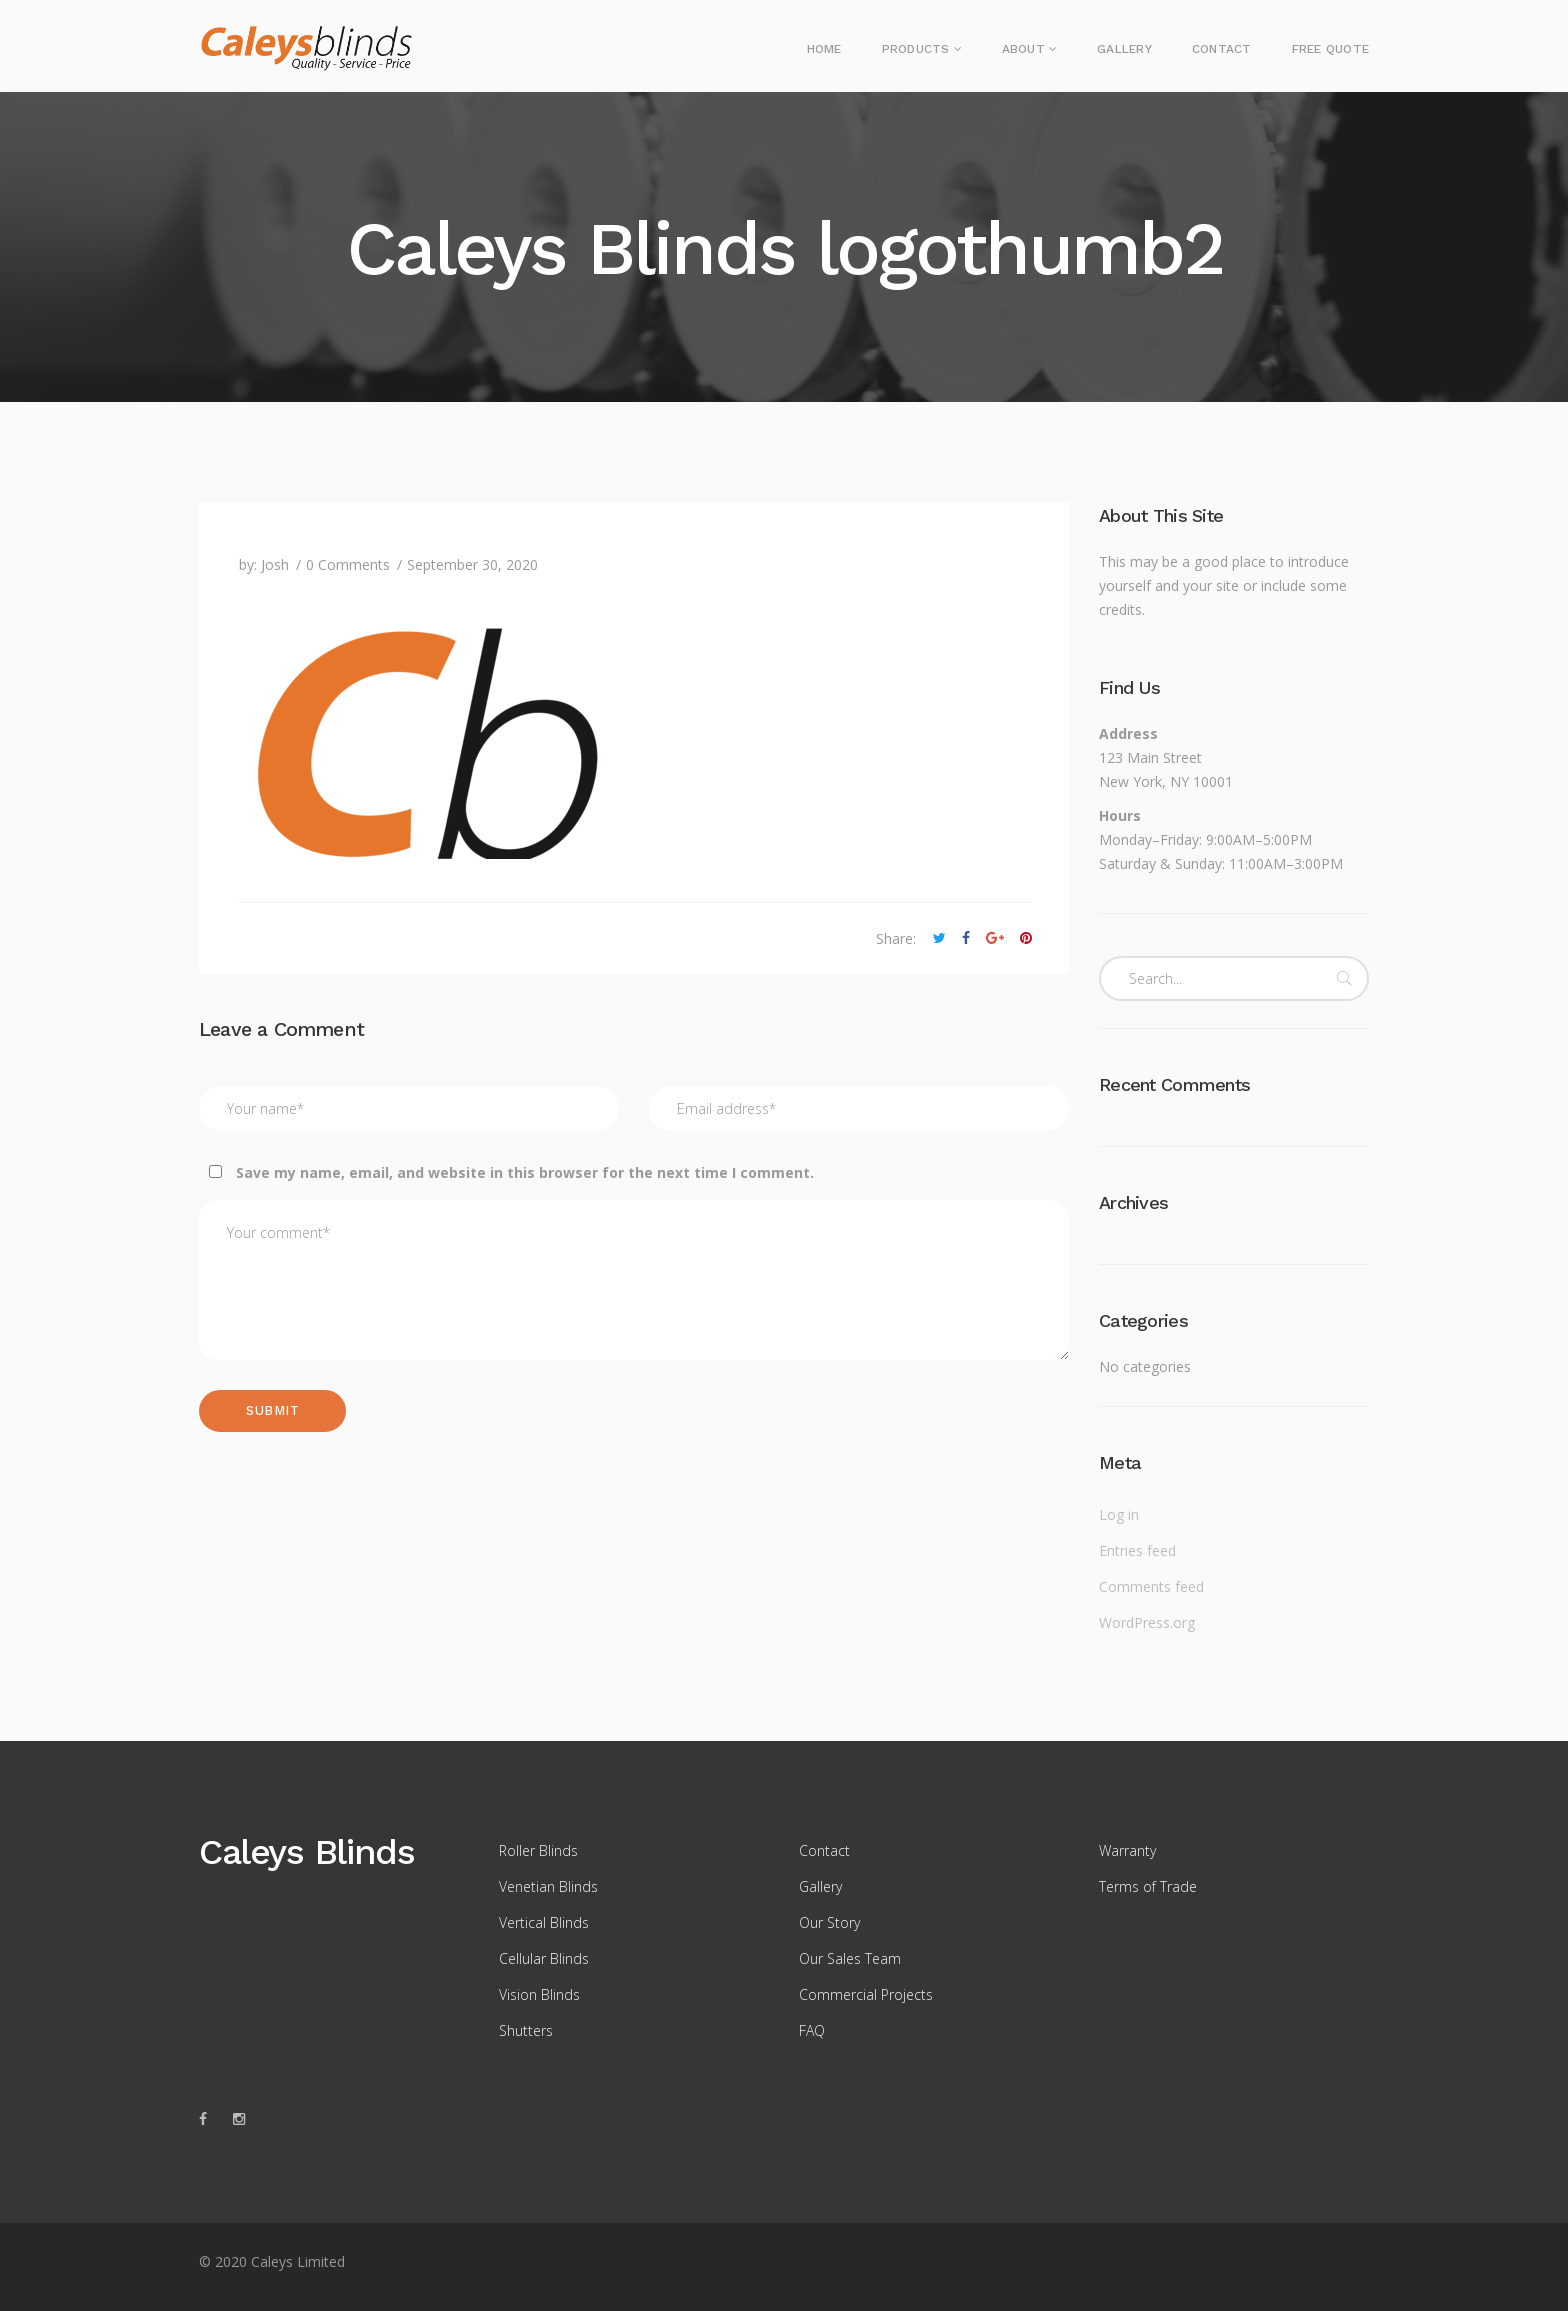 The height and width of the screenshot is (2311, 1568). Describe the element at coordinates (348, 564) in the screenshot. I see `0 Comments` at that location.